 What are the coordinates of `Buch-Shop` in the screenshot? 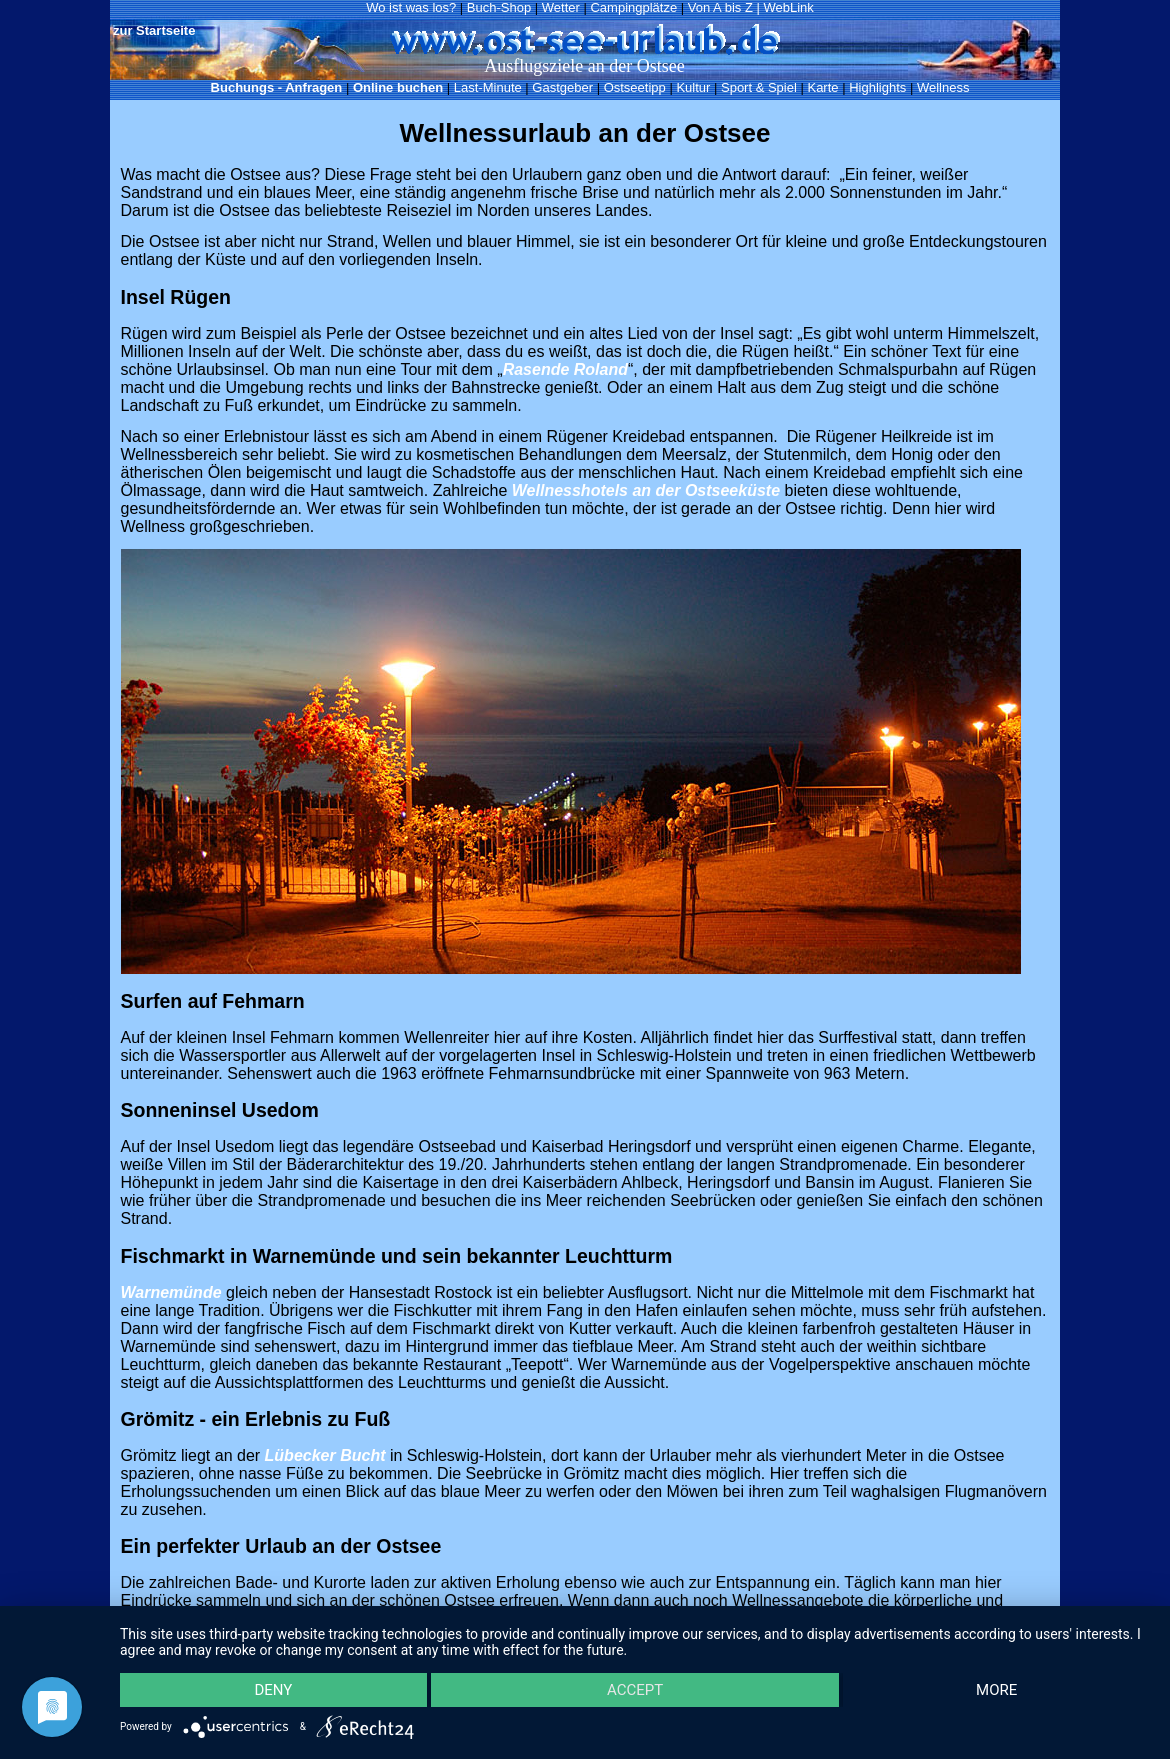 It's located at (499, 7).